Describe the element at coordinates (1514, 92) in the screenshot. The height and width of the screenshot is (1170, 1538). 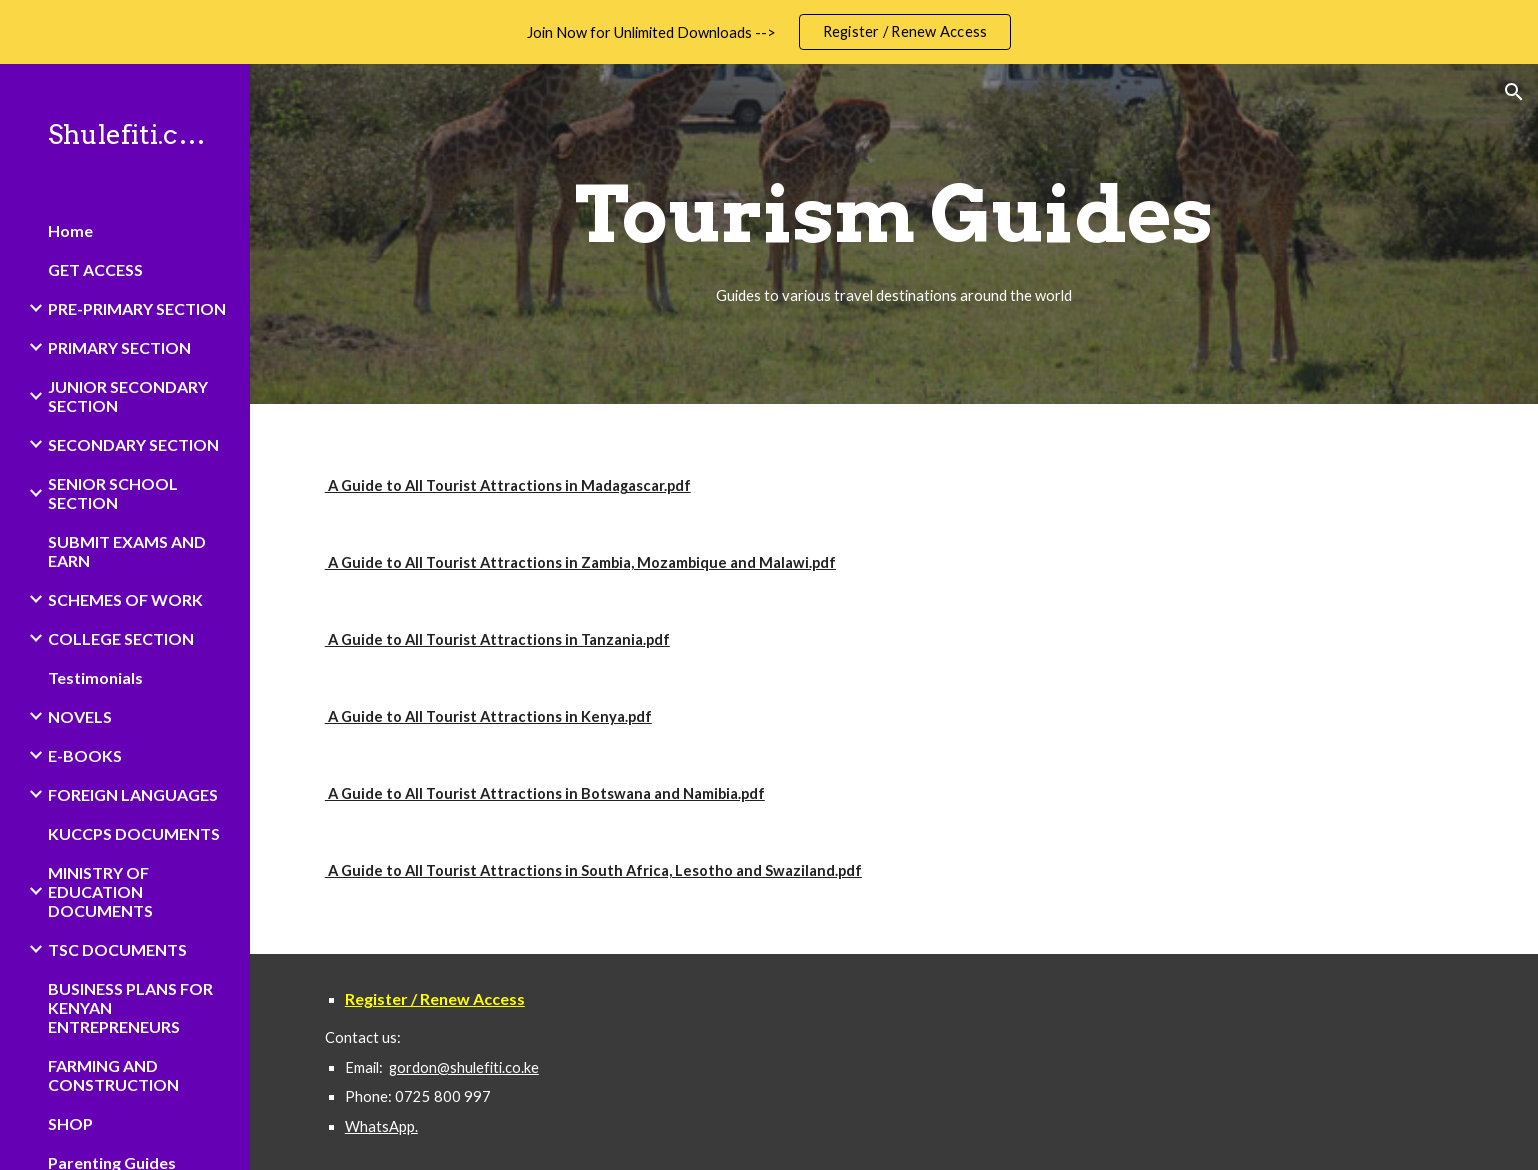
I see `[button]` at that location.